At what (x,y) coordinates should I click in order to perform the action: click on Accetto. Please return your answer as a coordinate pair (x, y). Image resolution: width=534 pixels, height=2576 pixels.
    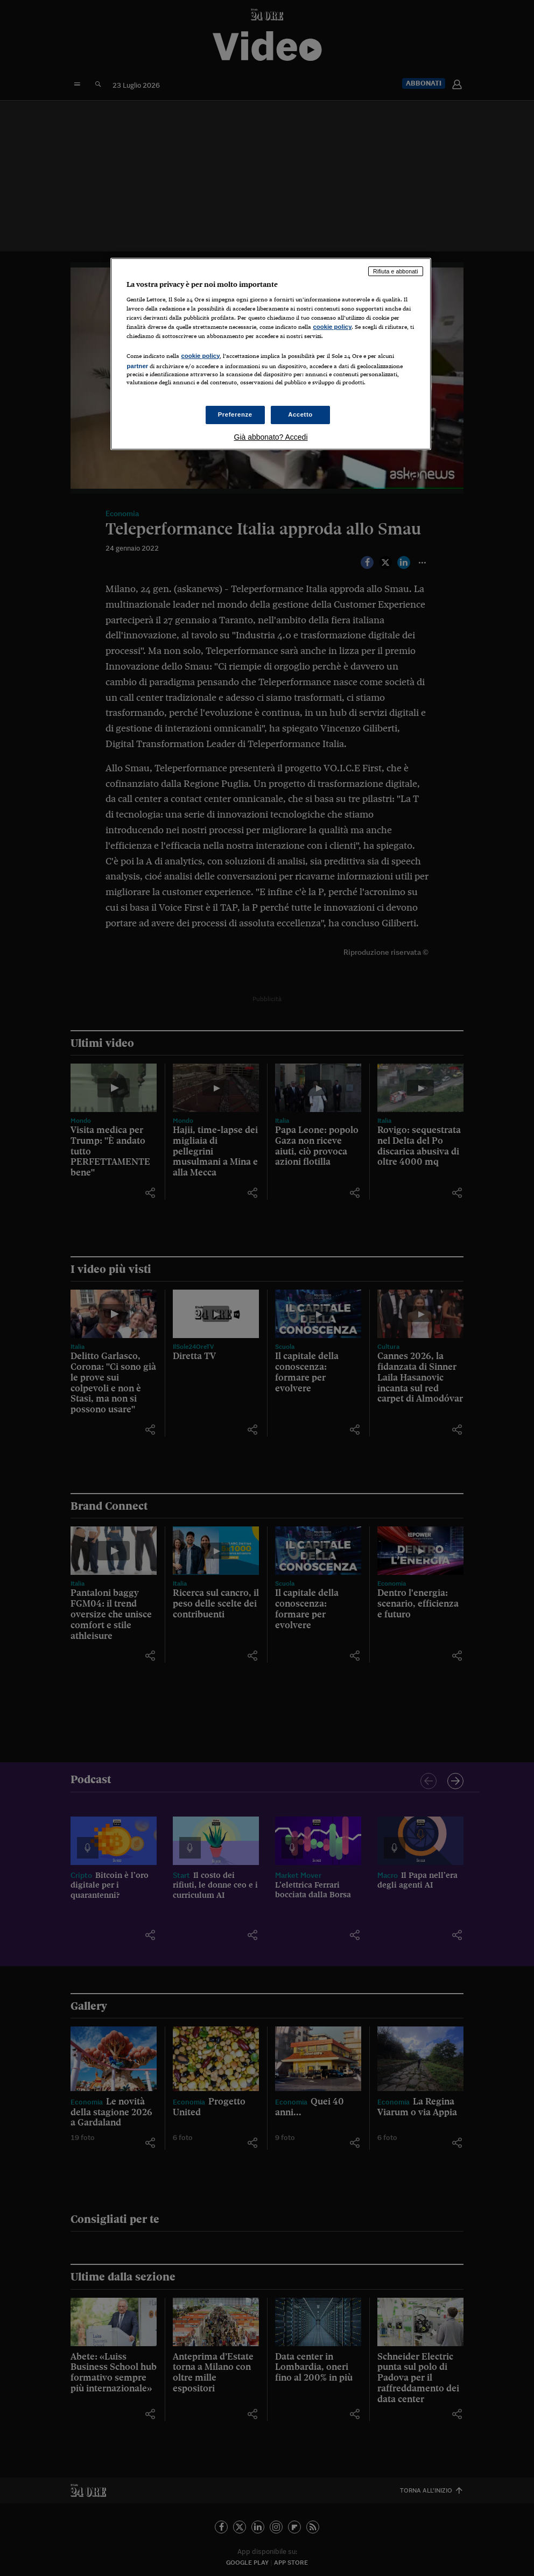
    Looking at the image, I should click on (300, 414).